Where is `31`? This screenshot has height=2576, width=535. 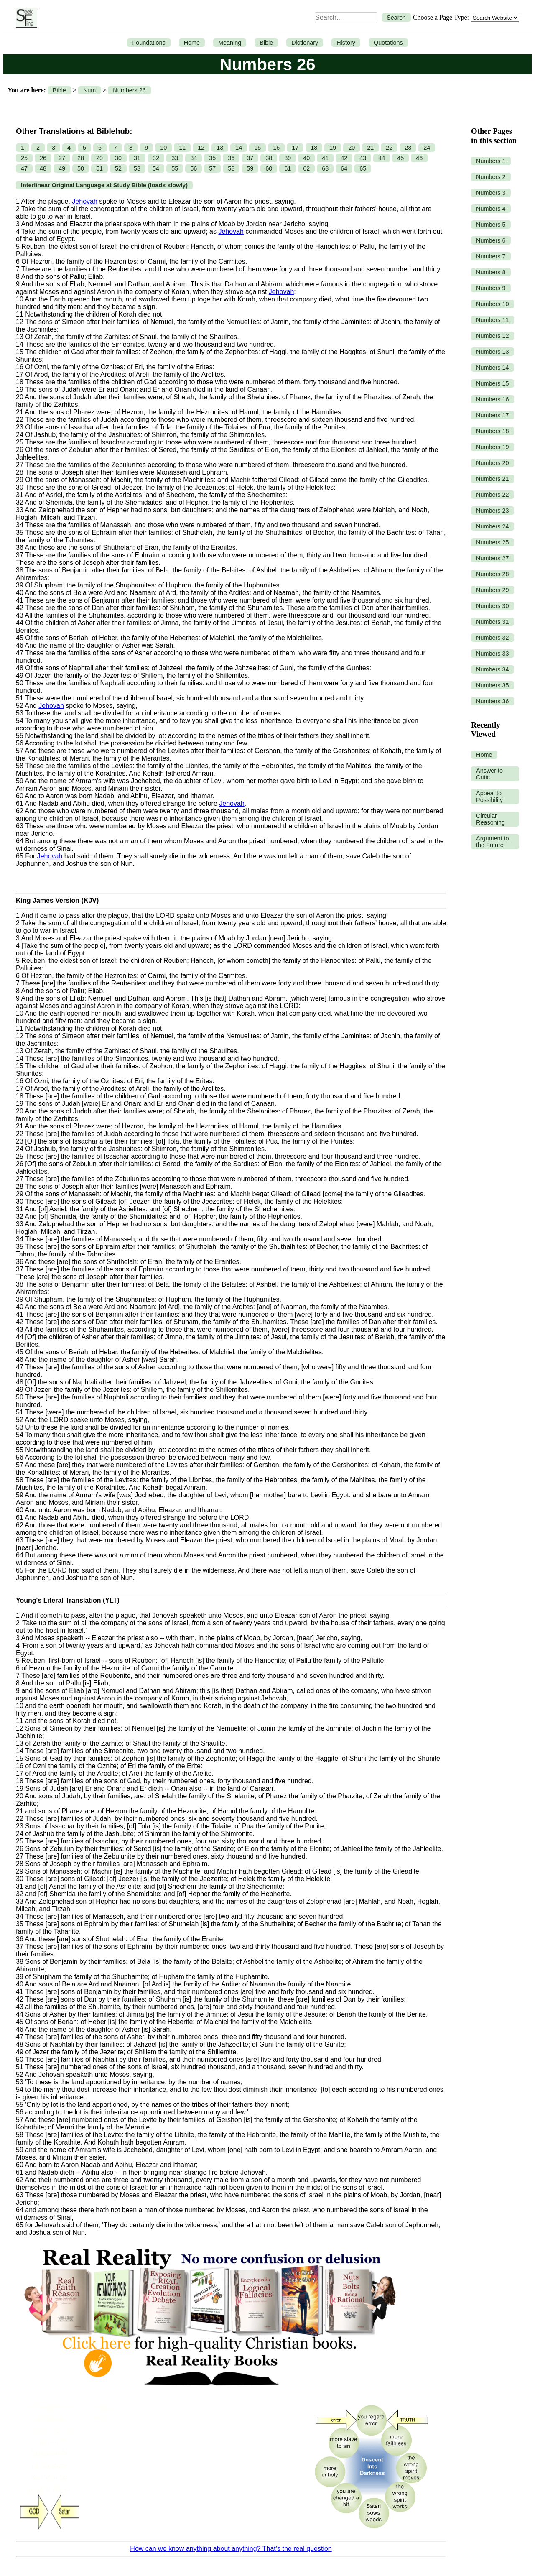 31 is located at coordinates (137, 158).